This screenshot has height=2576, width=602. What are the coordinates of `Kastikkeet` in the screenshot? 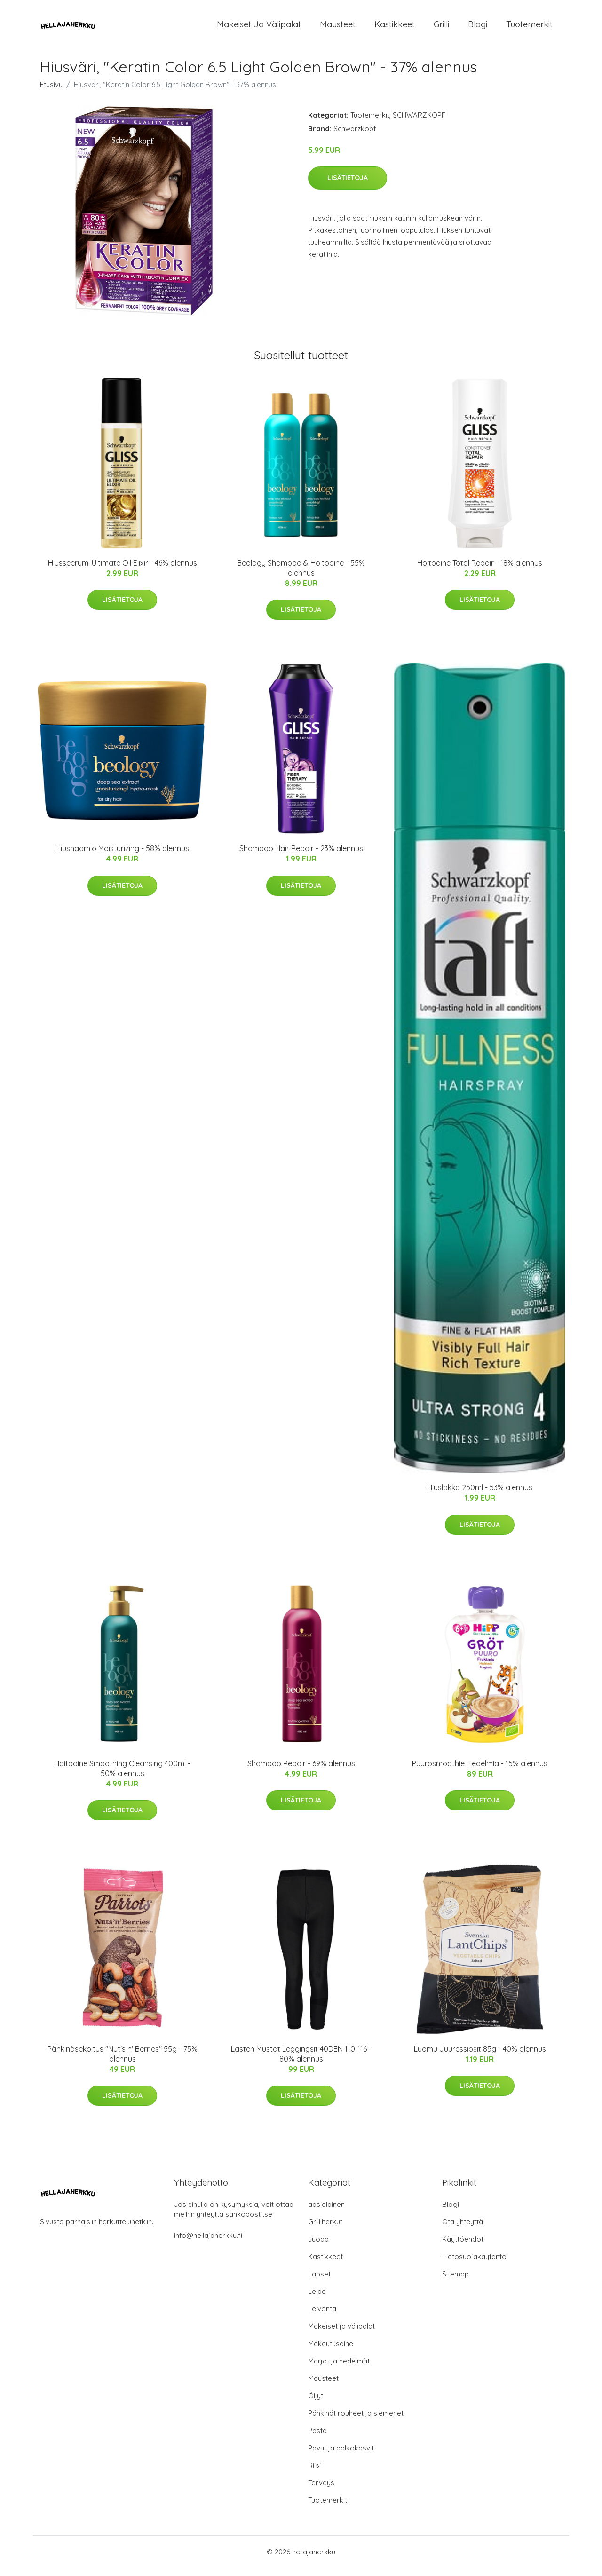 It's located at (394, 28).